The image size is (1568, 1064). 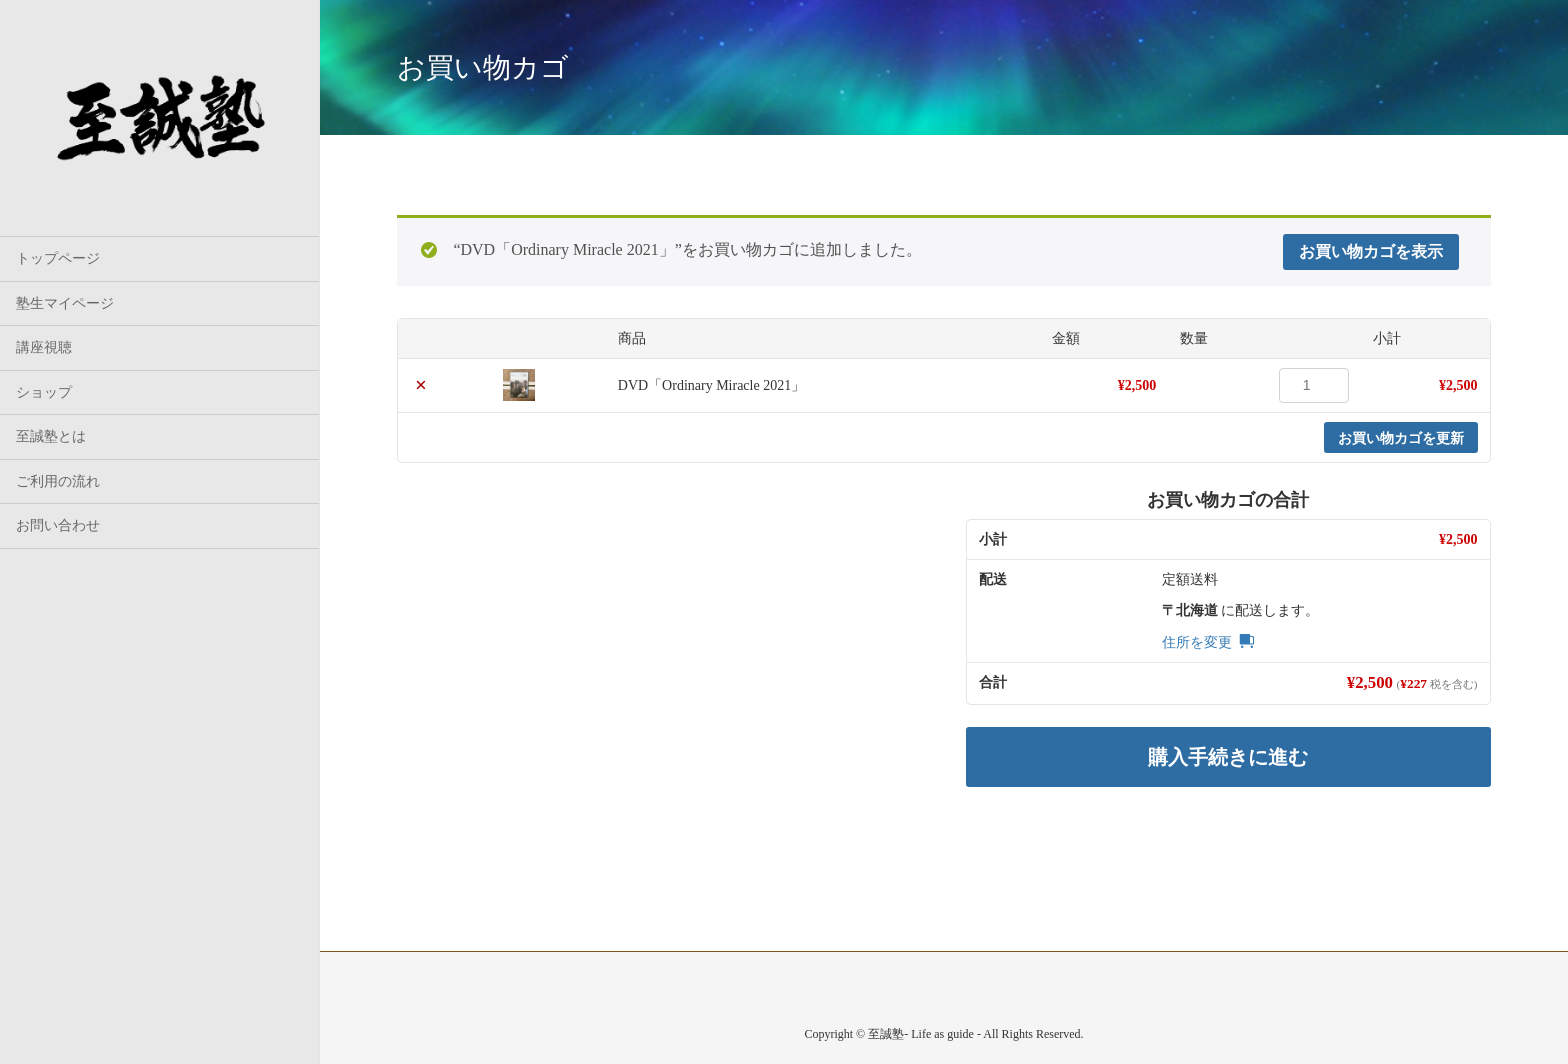 What do you see at coordinates (1371, 251) in the screenshot?
I see `お買い物カゴを表示` at bounding box center [1371, 251].